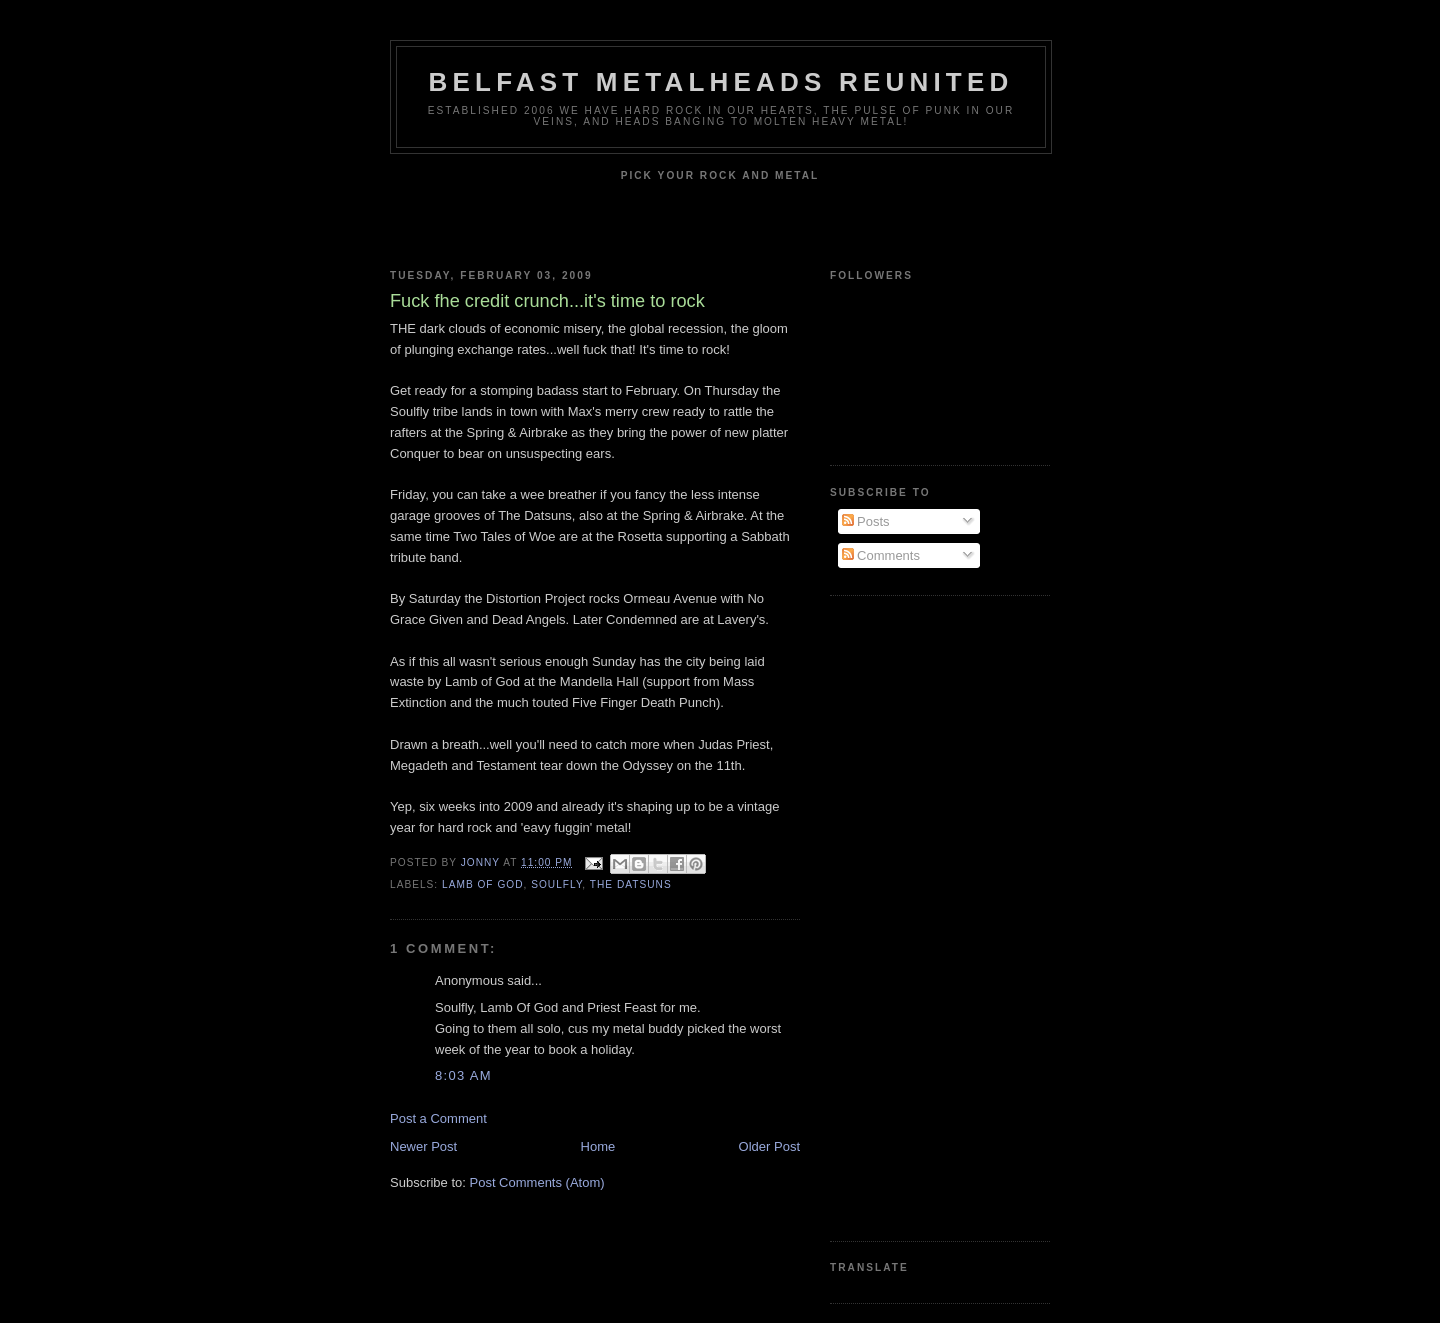  I want to click on Belfast Metalheads reunited, so click(721, 82).